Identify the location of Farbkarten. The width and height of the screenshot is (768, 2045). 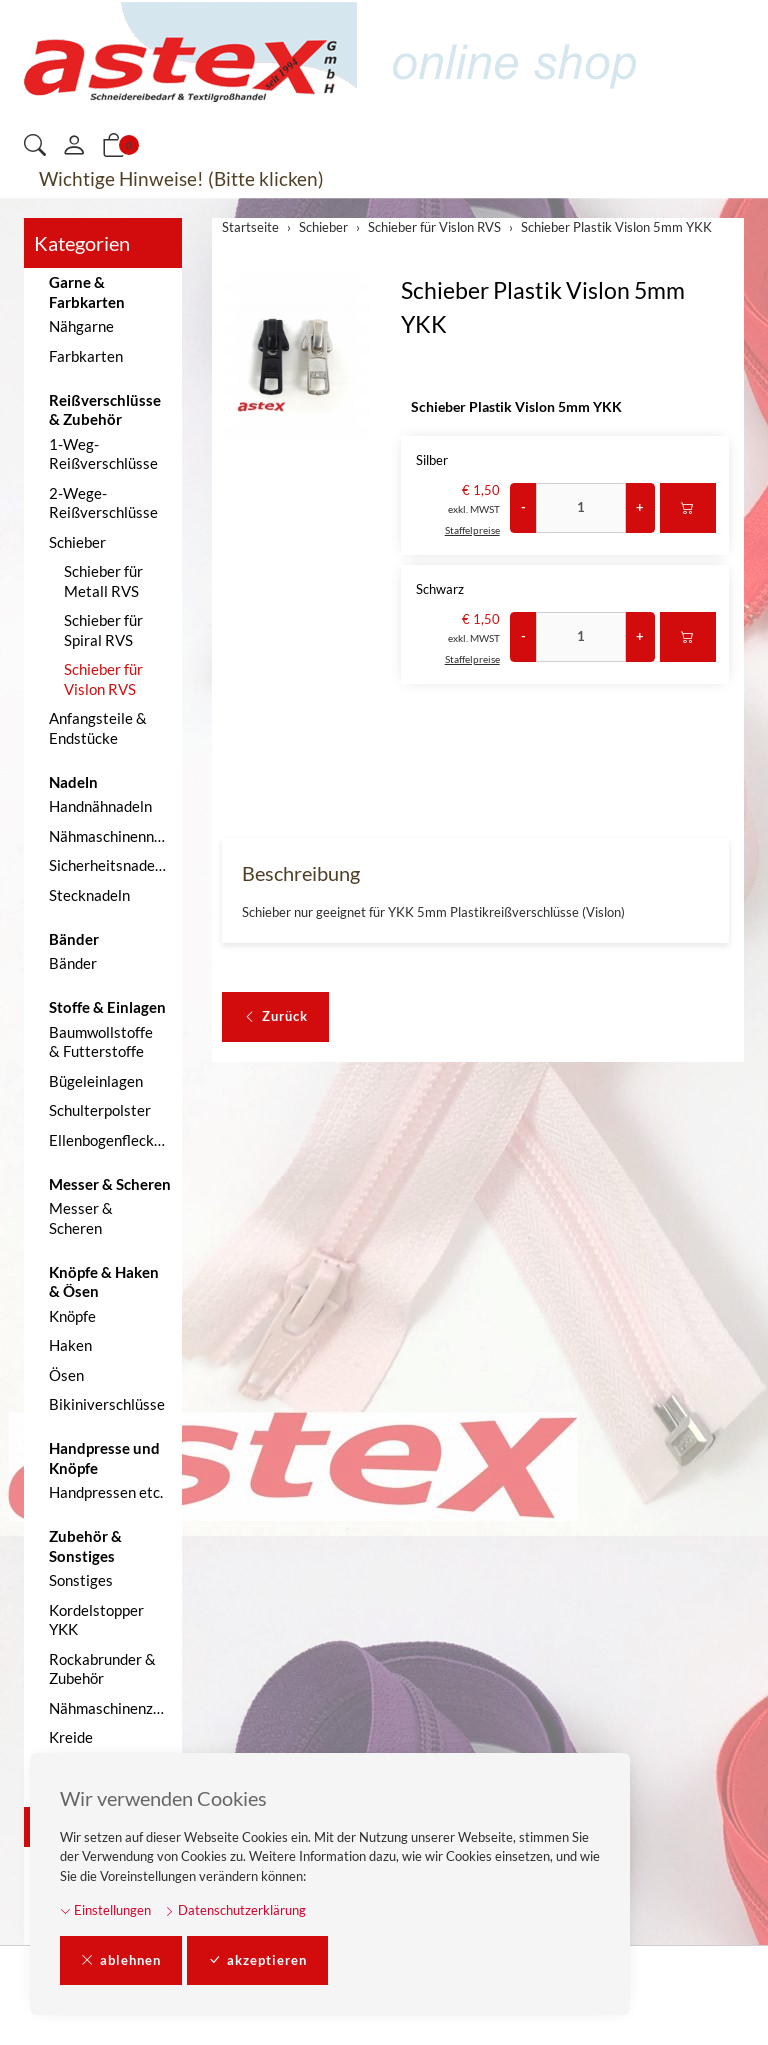
(86, 356).